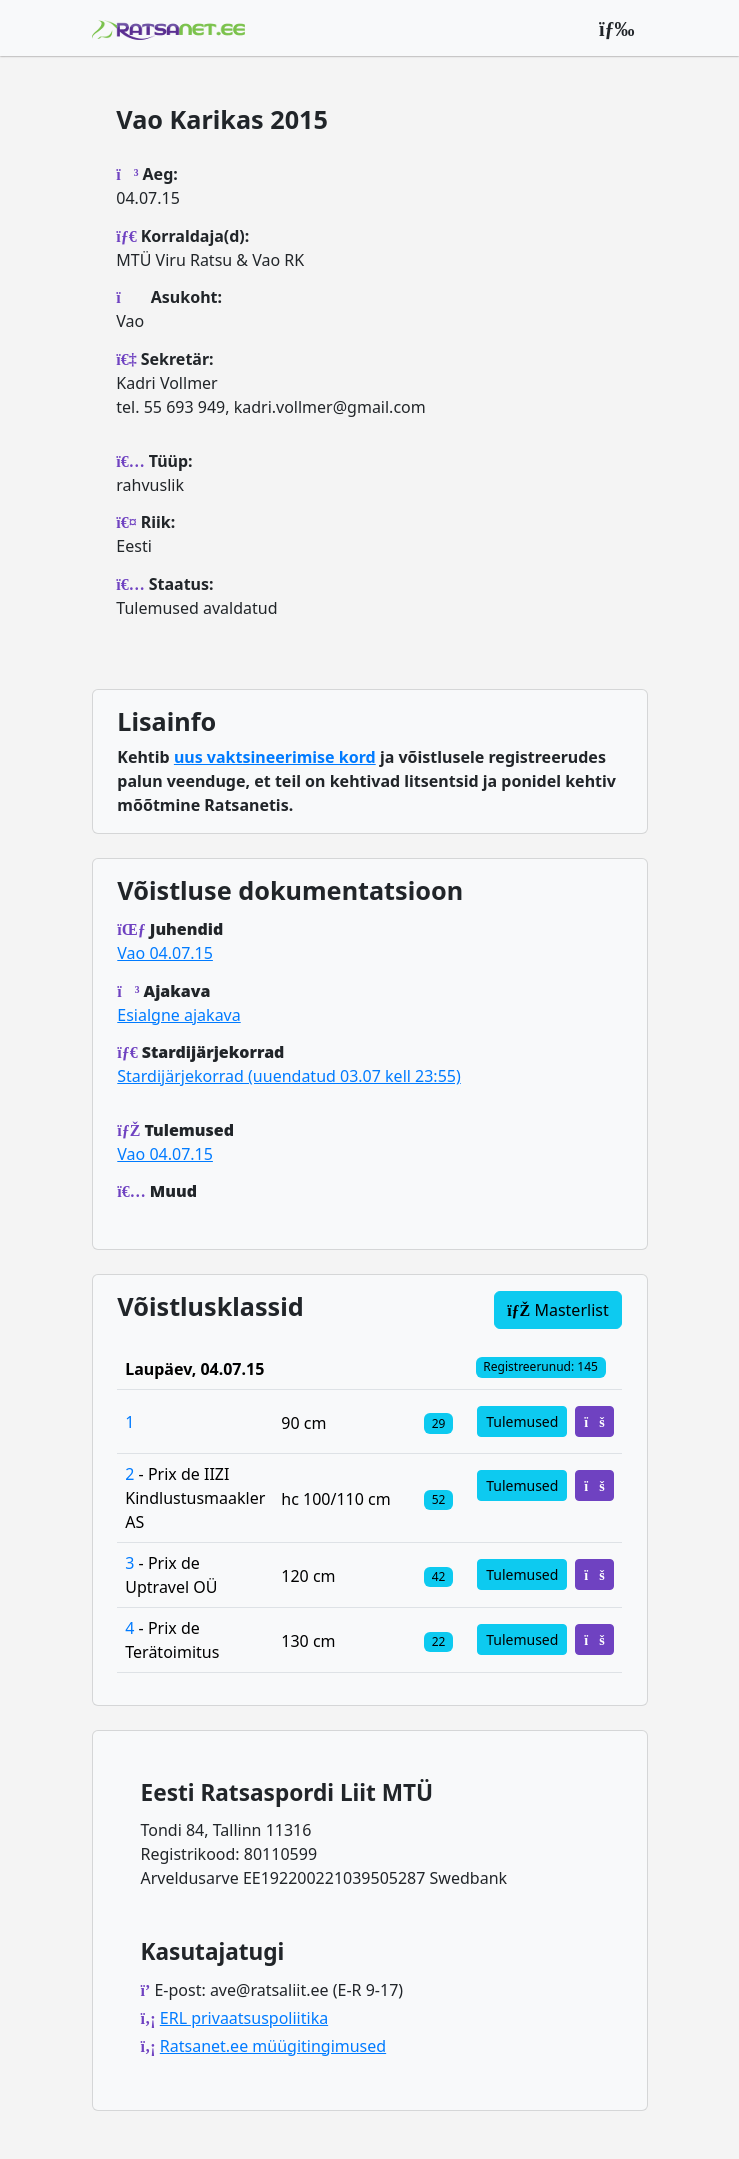  Describe the element at coordinates (288, 1076) in the screenshot. I see `Stardijärjekorrad (uuendatud 03.07 kell 23:55)` at that location.